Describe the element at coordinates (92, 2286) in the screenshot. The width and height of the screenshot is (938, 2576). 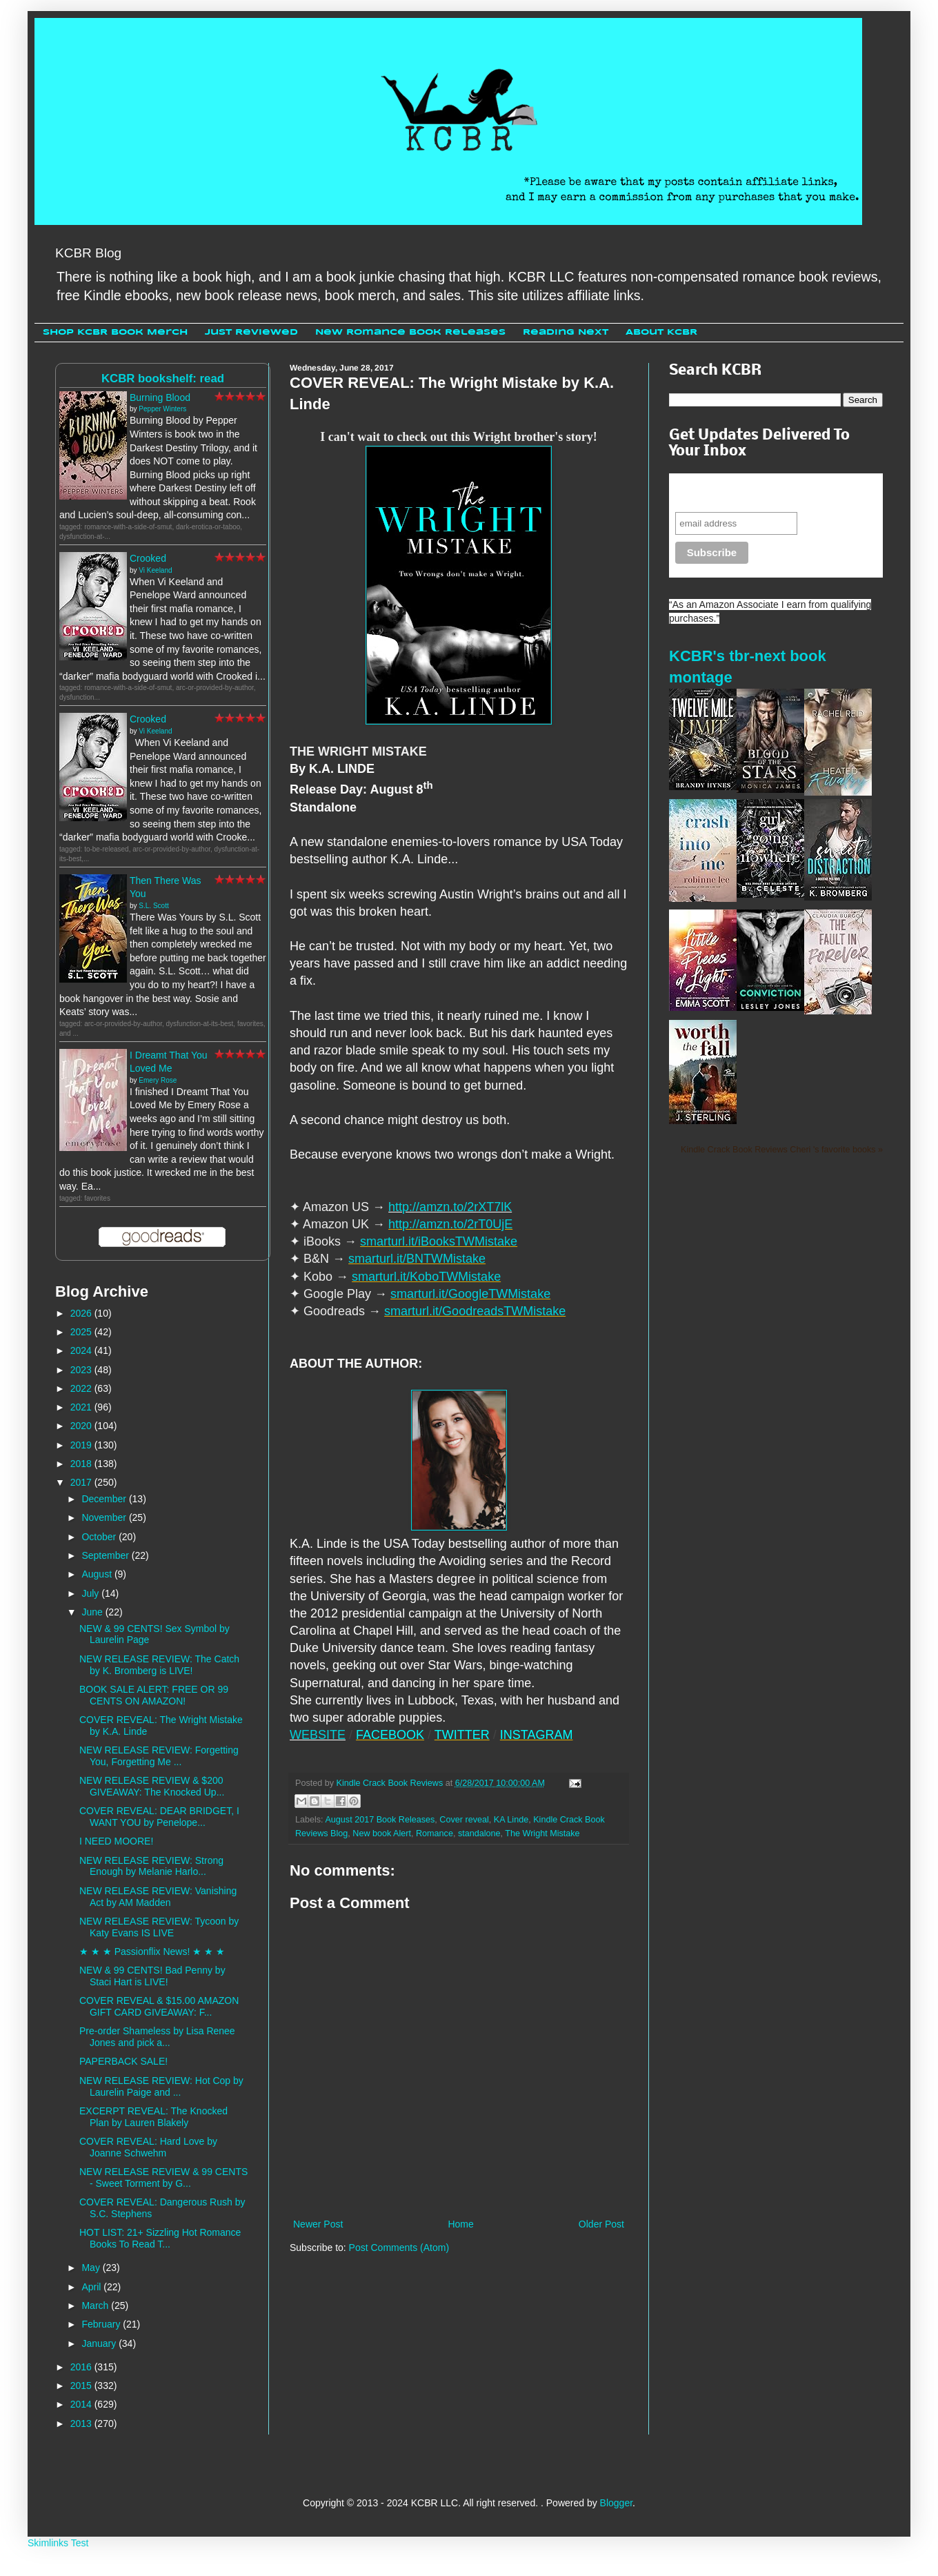
I see `April` at that location.